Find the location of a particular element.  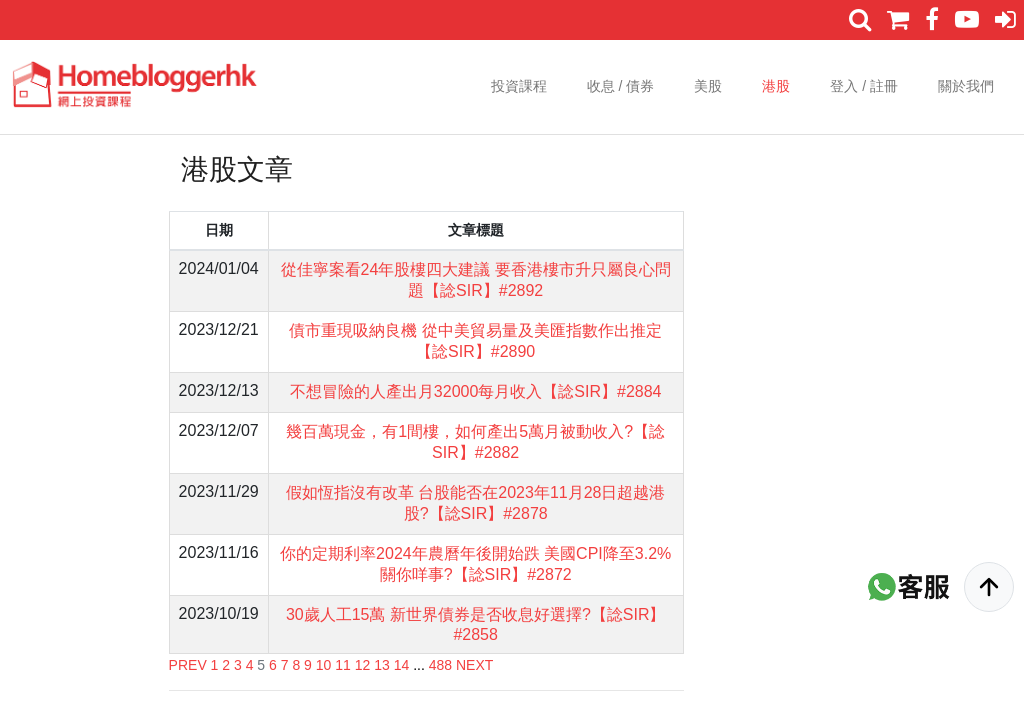

收息 / 債券 is located at coordinates (621, 86).